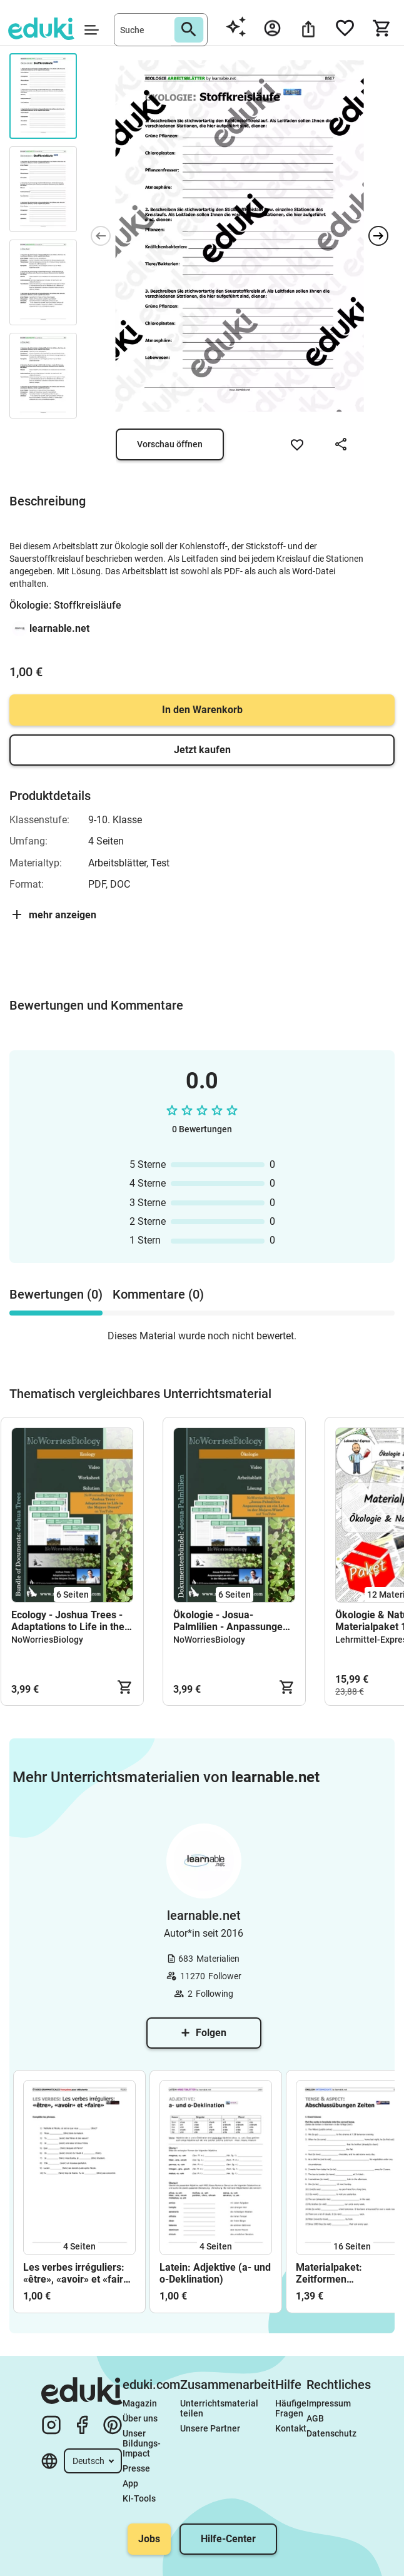  What do you see at coordinates (78, 2273) in the screenshot?
I see `Les verbes irréguliers: «être», «avoir» et «faire» (Études débutants)` at bounding box center [78, 2273].